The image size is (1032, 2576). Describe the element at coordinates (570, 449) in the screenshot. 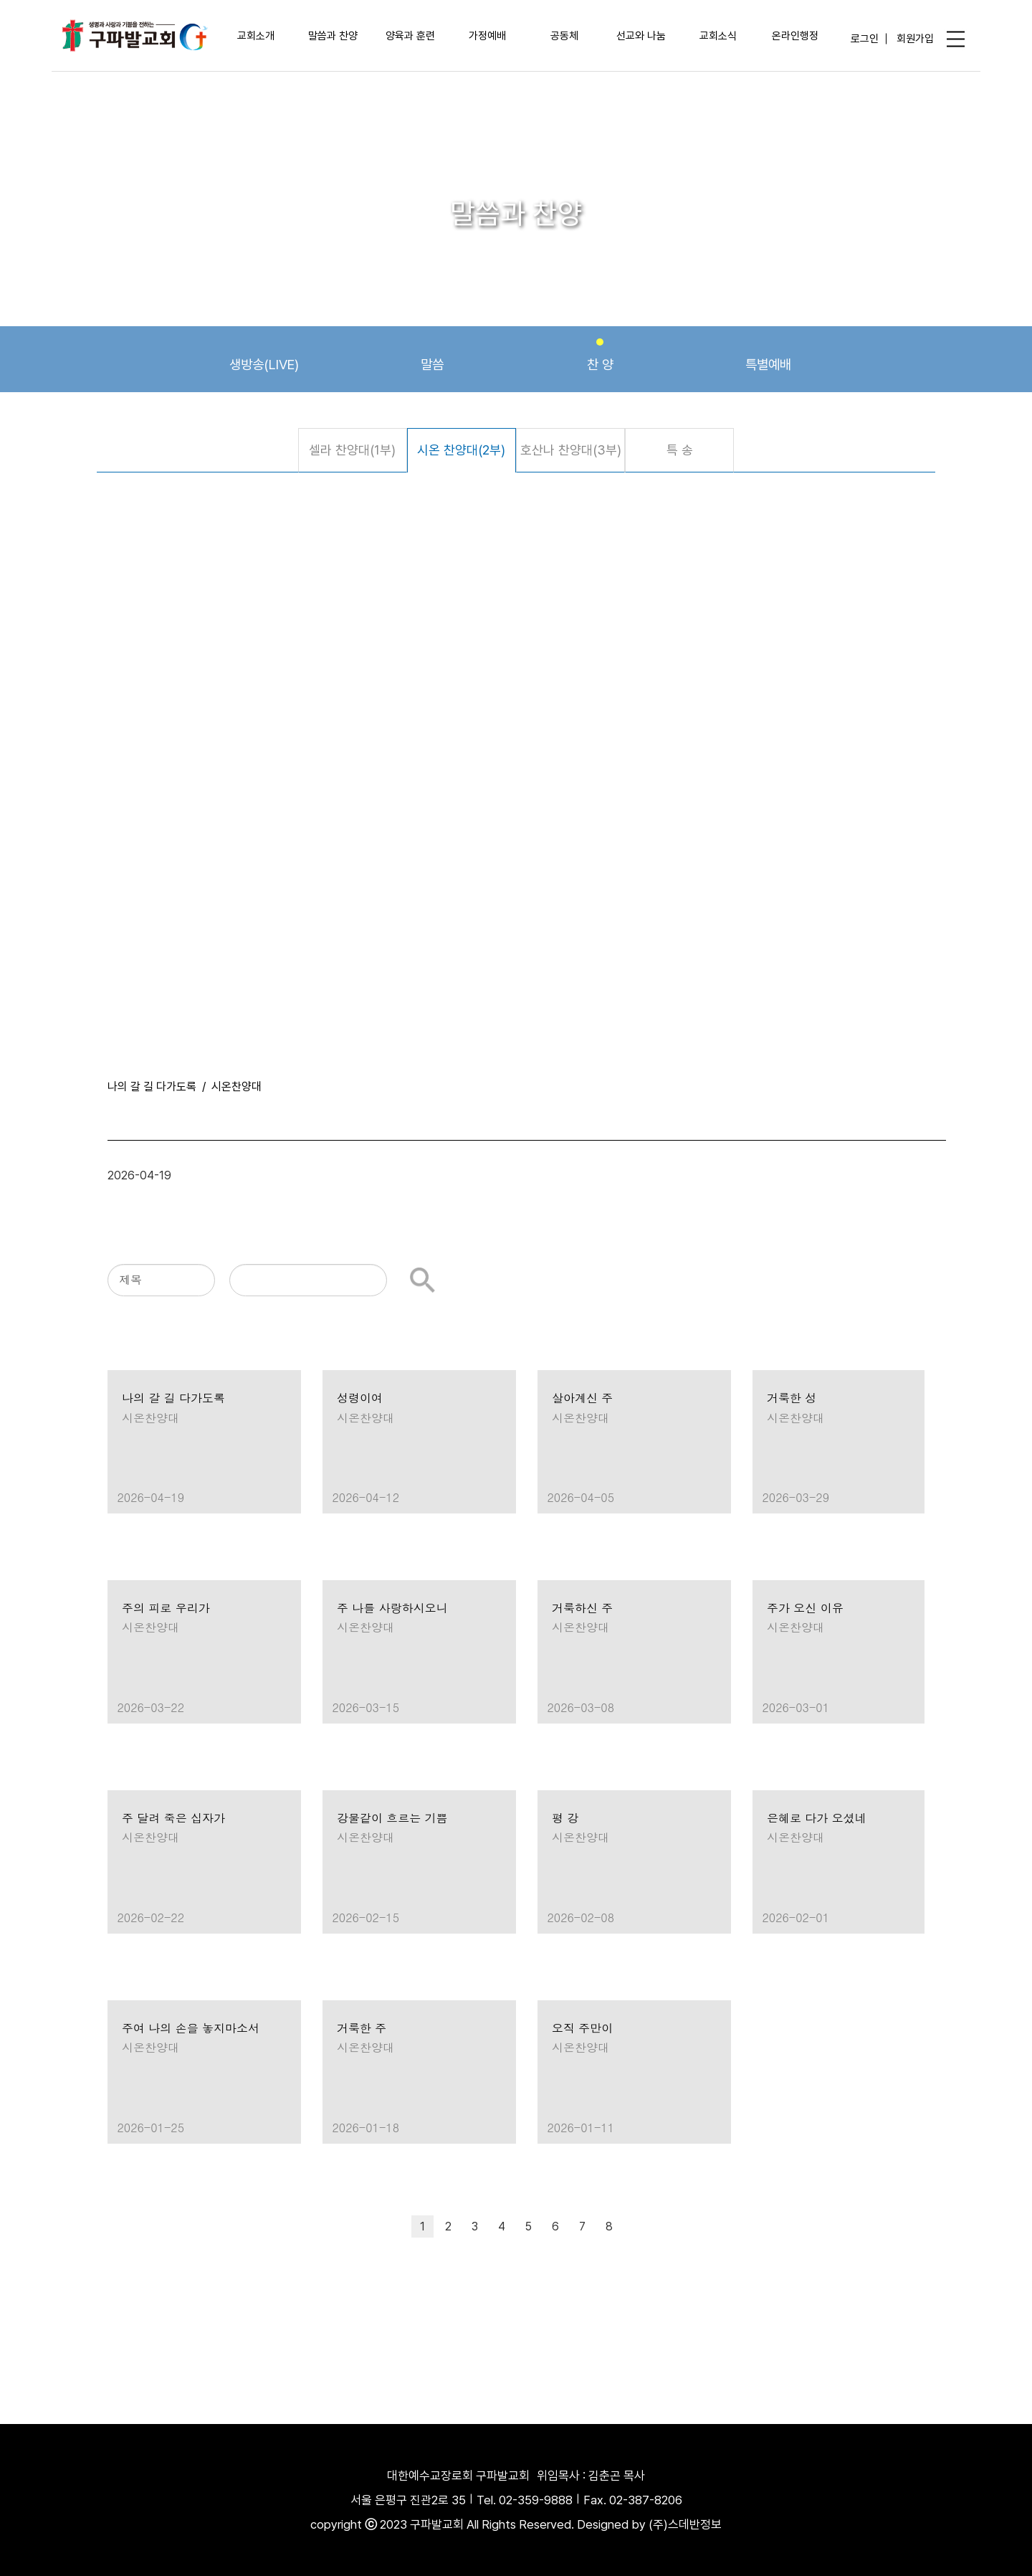

I see `호산나 찬양대(3부)` at that location.